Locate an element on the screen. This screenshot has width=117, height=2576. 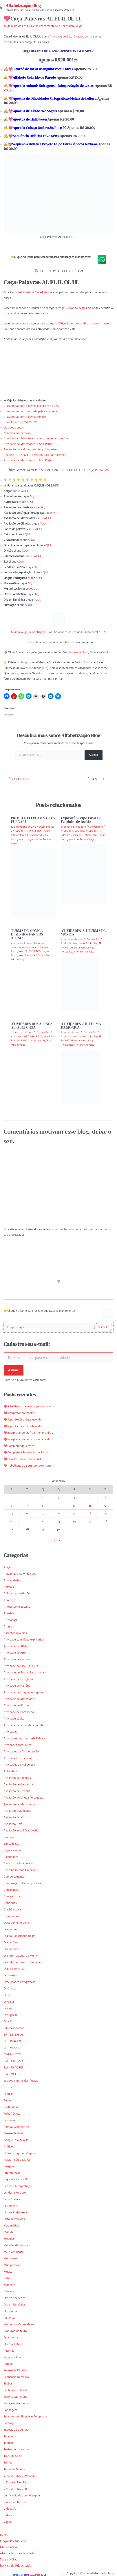
Assuntos Diversos is located at coordinates (15, 1633).